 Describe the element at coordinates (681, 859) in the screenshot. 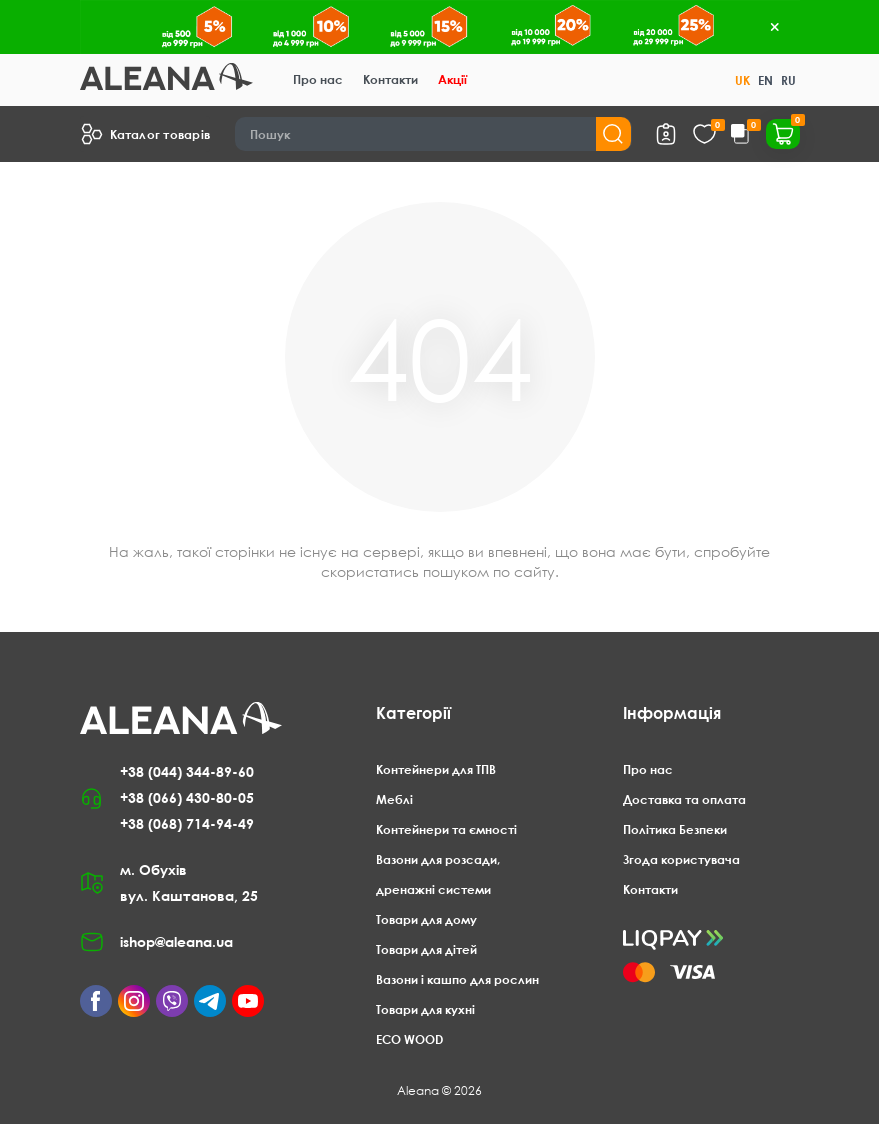

I see `Згода користувача` at that location.